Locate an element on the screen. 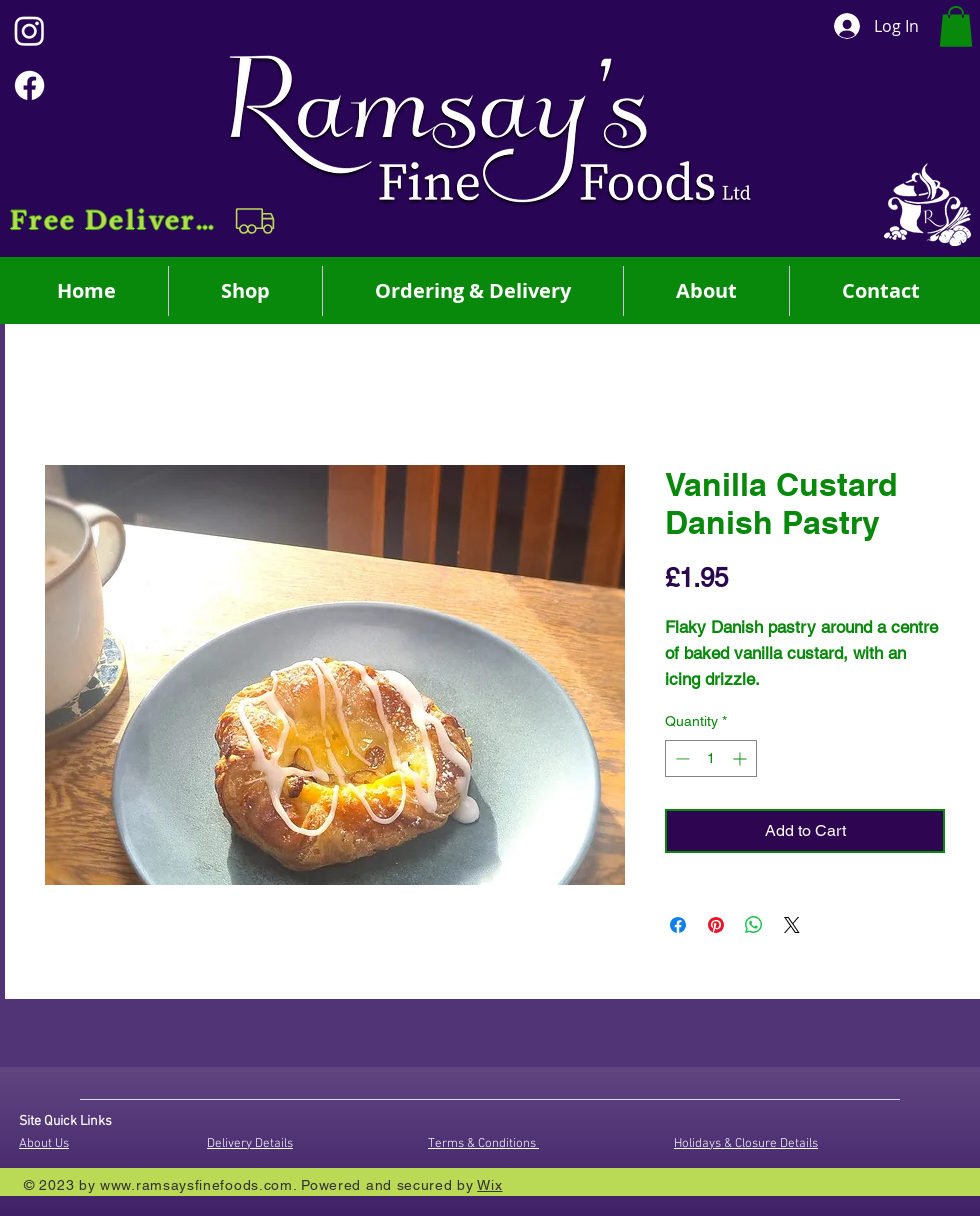 The image size is (980, 1216). [Share on Facebook] is located at coordinates (678, 925).